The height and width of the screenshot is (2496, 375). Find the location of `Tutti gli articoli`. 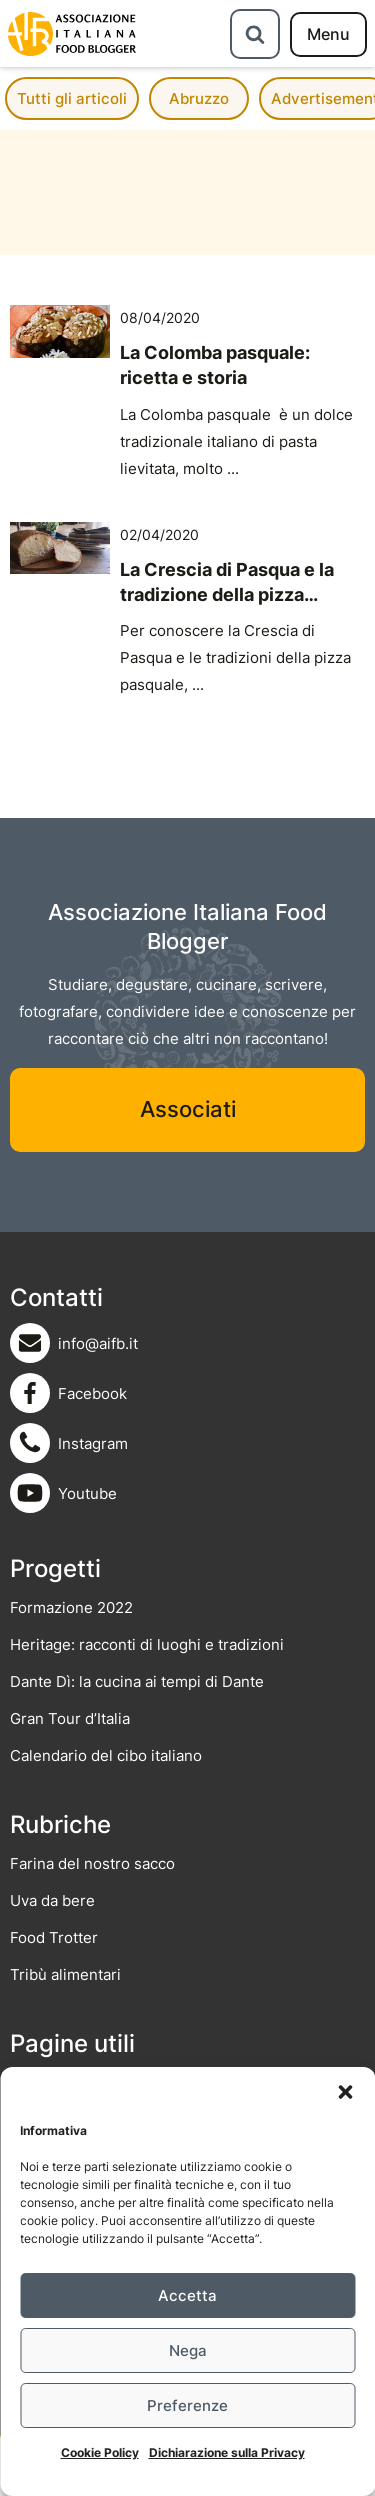

Tutti gli articoli is located at coordinates (72, 98).